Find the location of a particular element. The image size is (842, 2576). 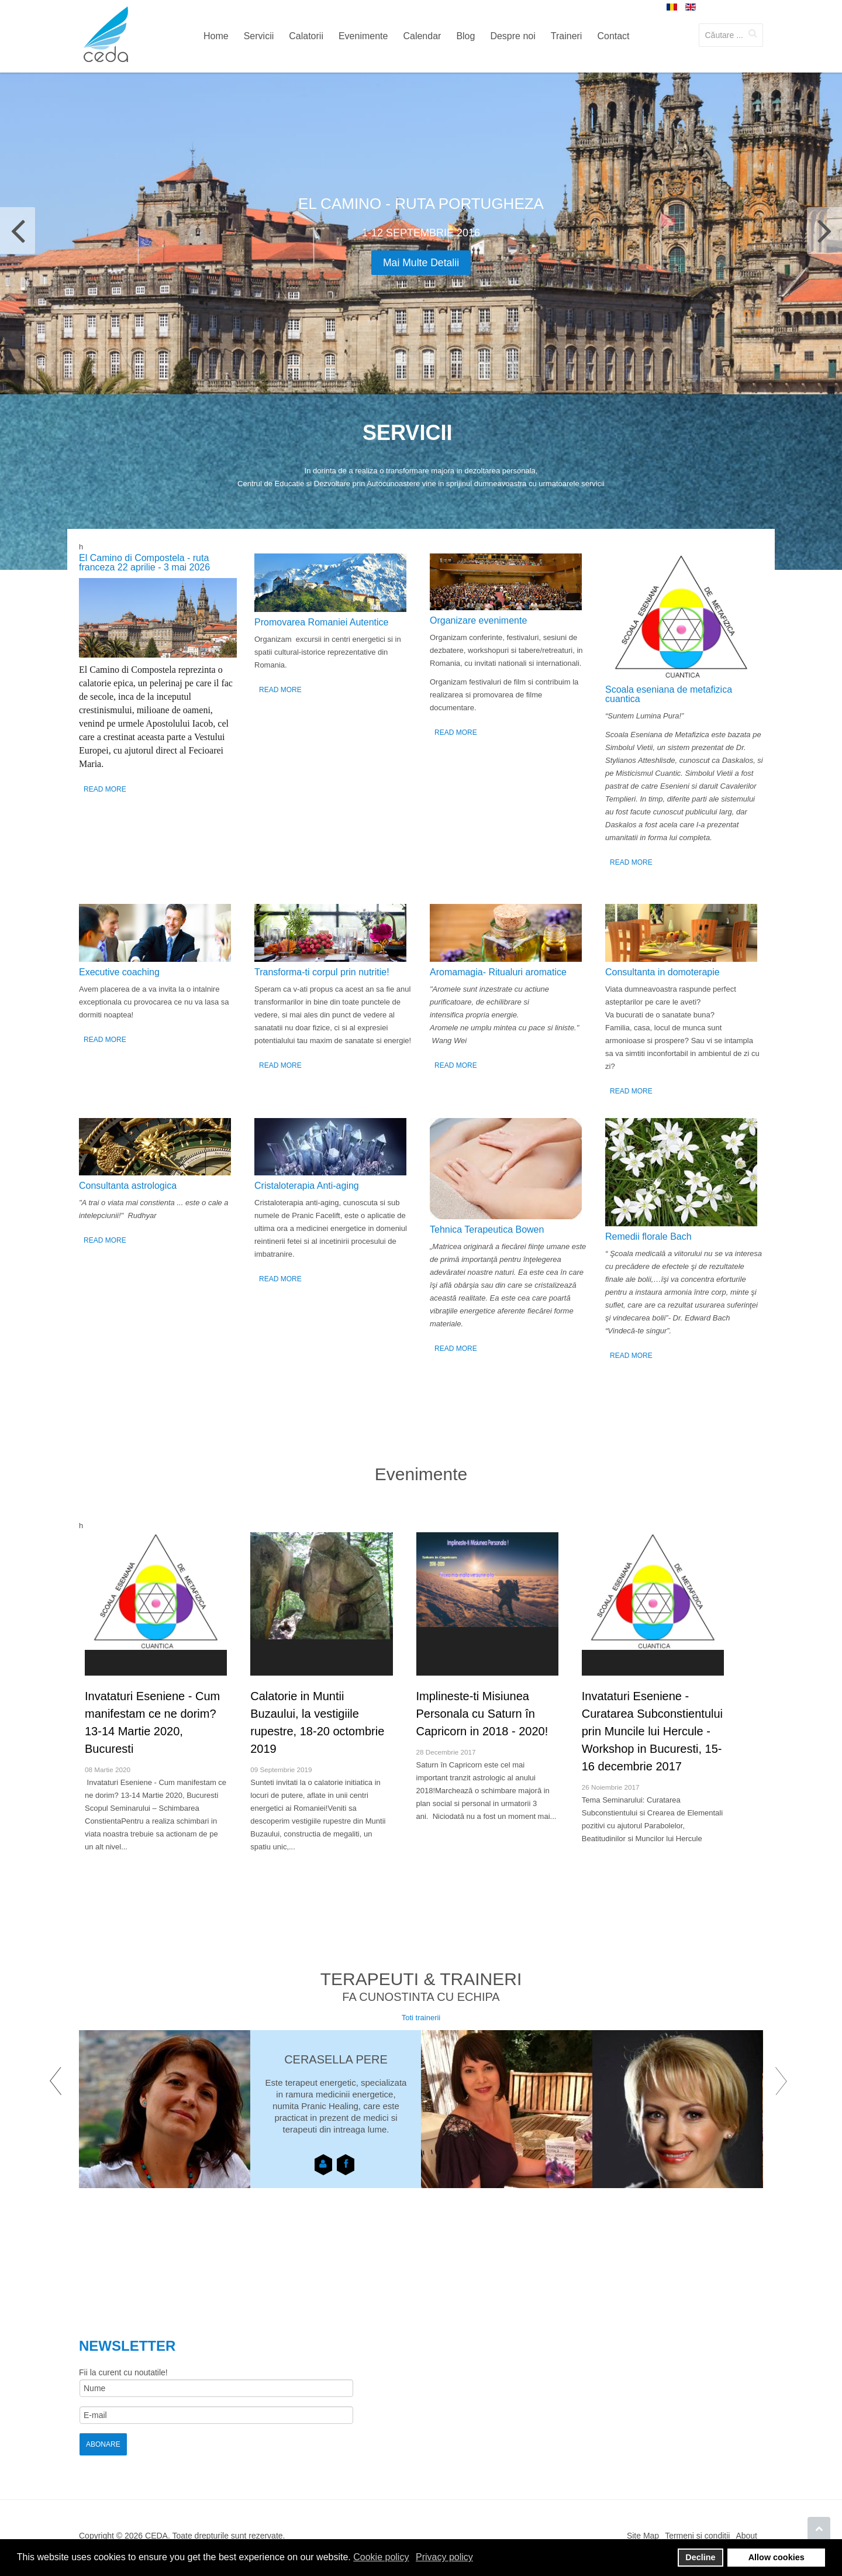

Executive coaching is located at coordinates (119, 972).